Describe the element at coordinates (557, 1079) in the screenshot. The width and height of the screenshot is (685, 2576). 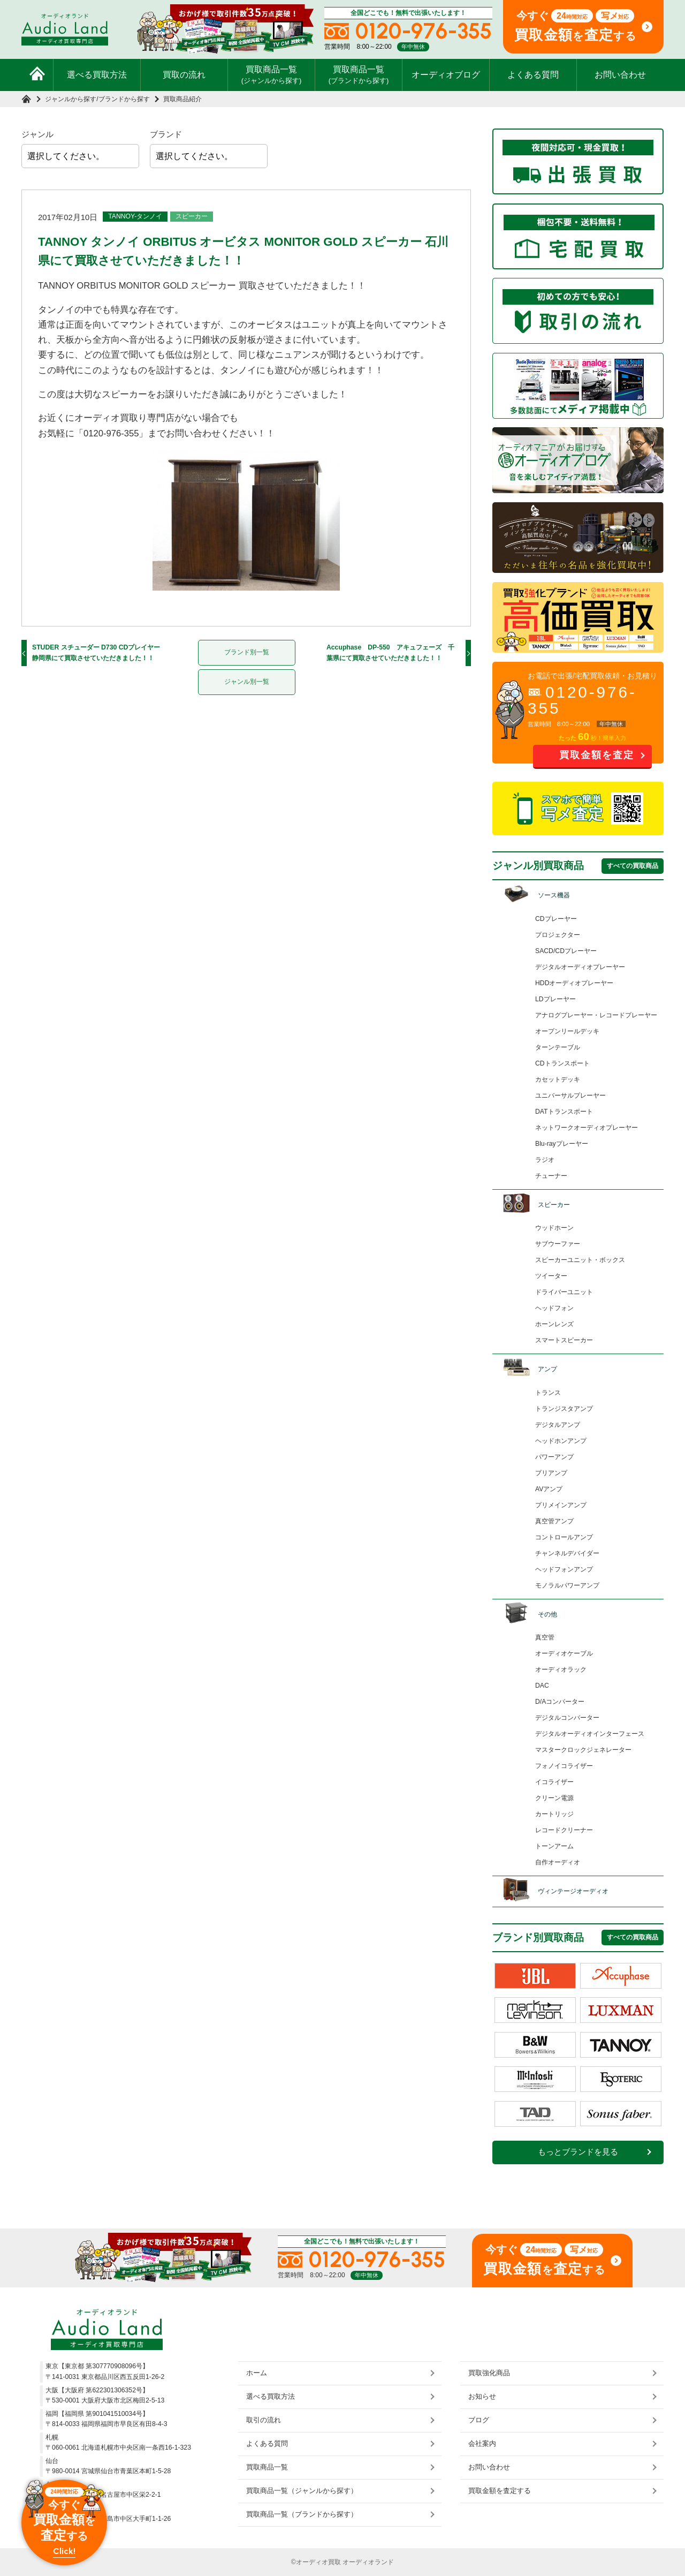
I see `カセットデッキ` at that location.